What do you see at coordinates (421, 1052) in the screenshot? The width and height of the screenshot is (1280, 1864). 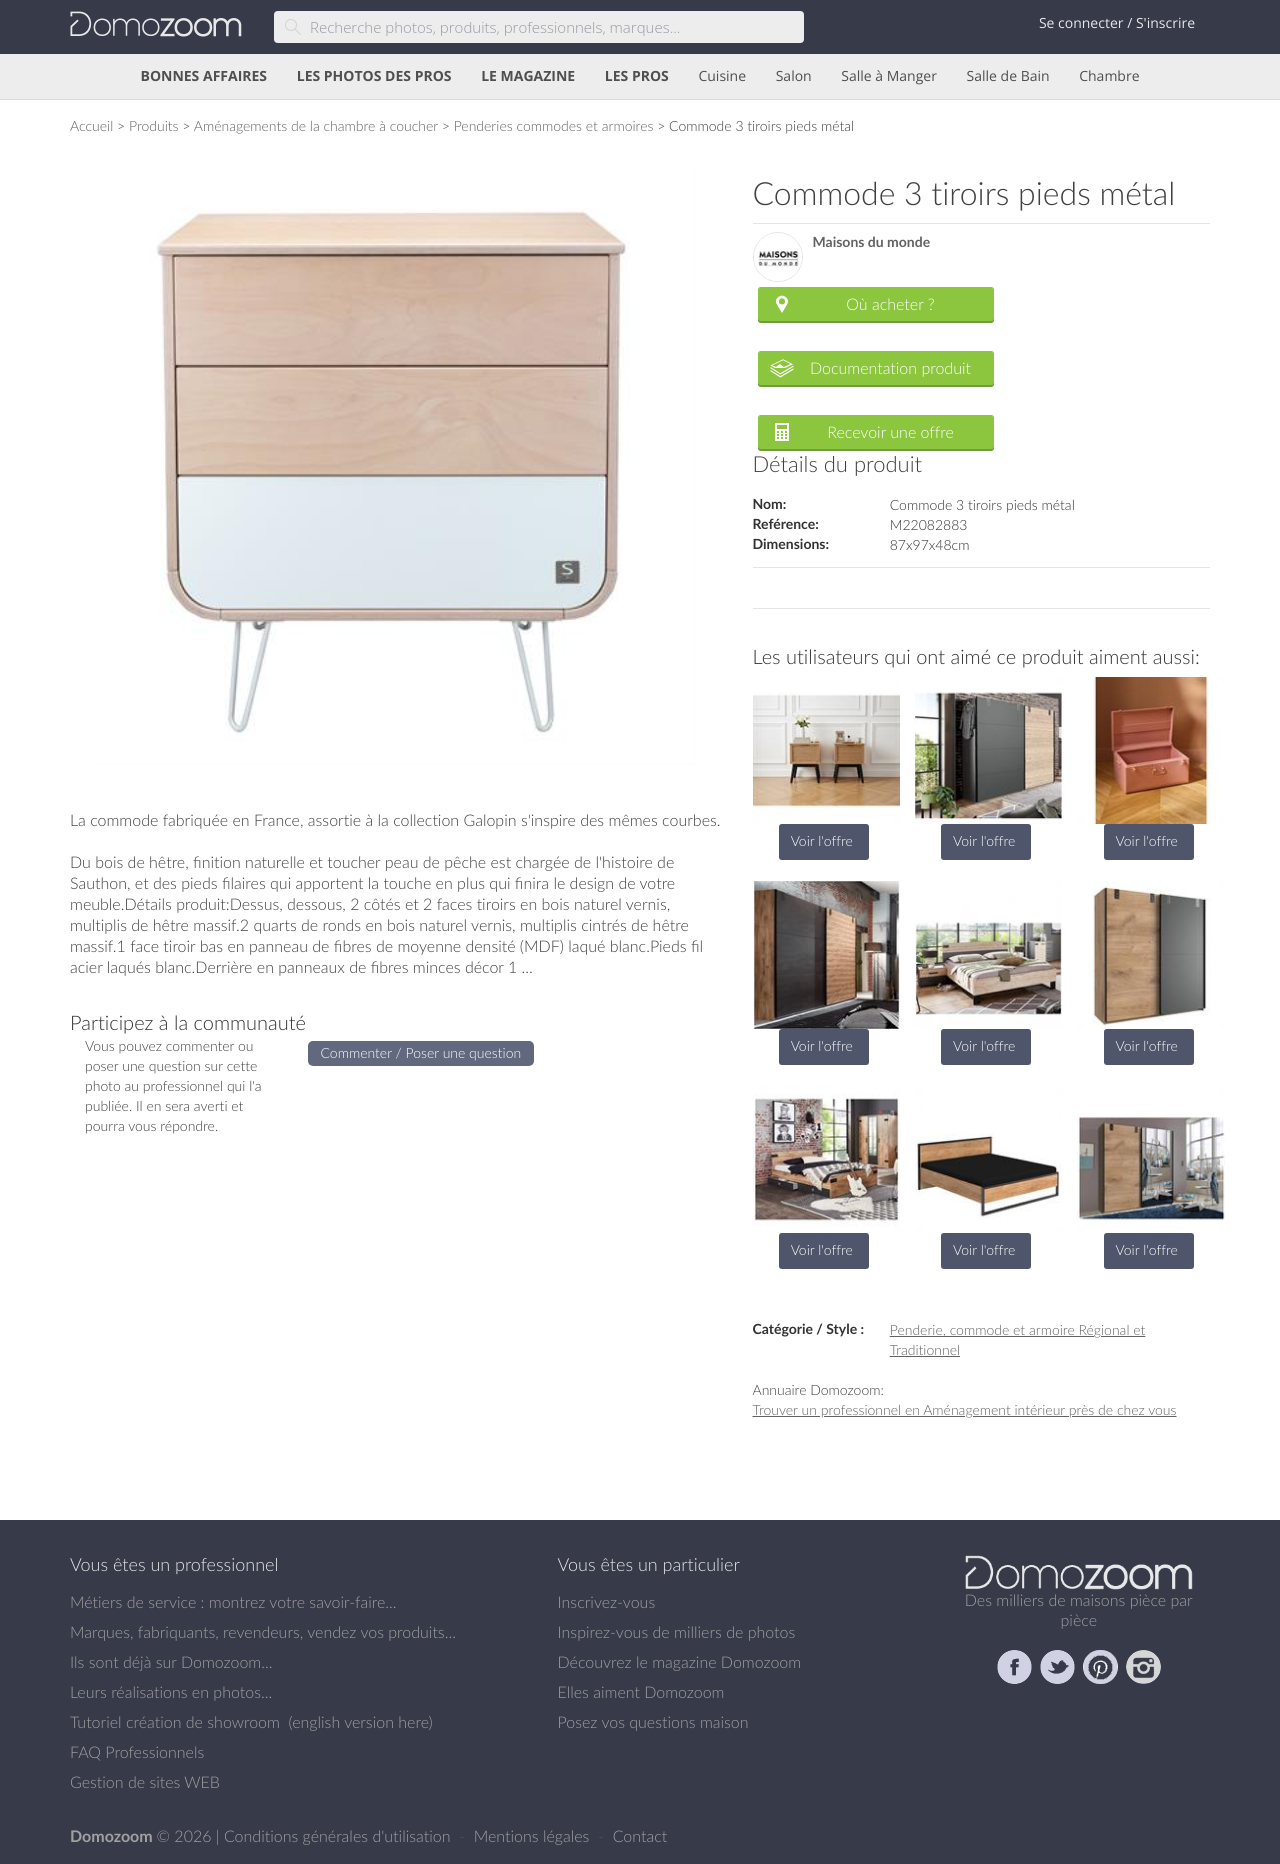 I see `Commenter / Poser une question` at bounding box center [421, 1052].